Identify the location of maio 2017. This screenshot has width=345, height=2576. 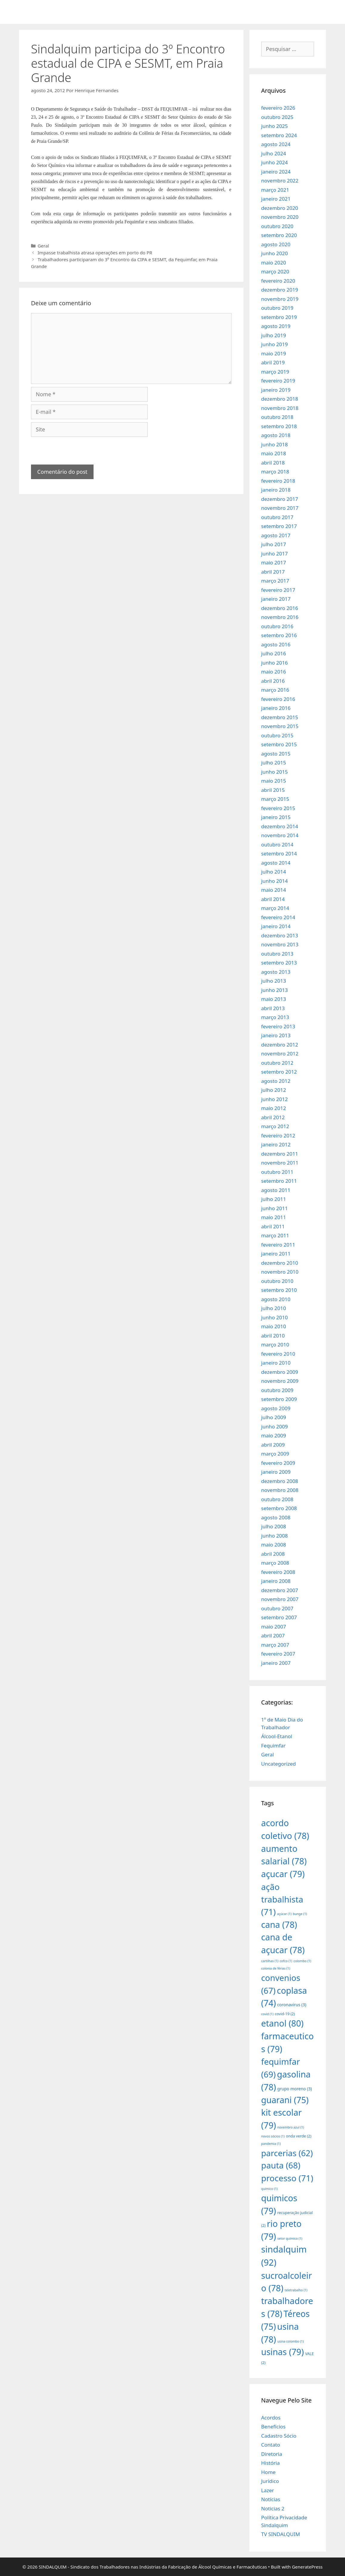
(273, 562).